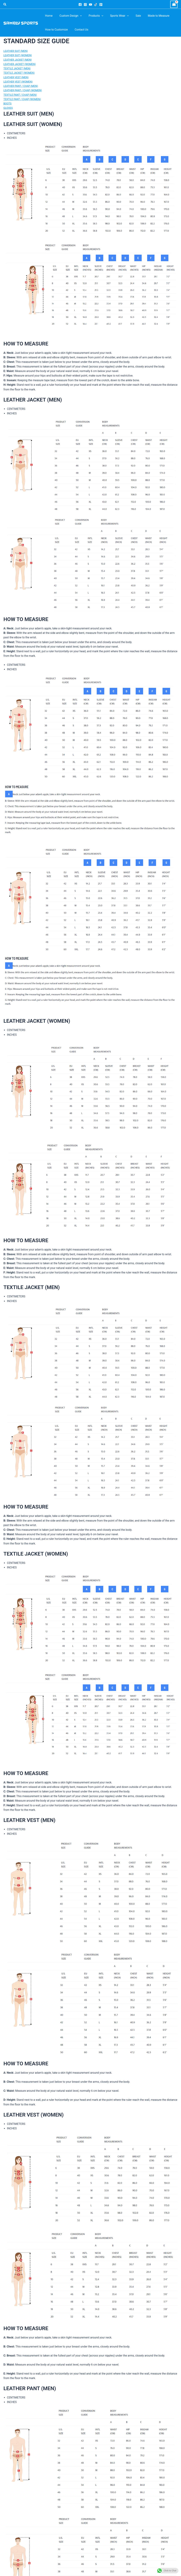 The width and height of the screenshot is (181, 2576). I want to click on CENTIMETERS [tab], so click(16, 136).